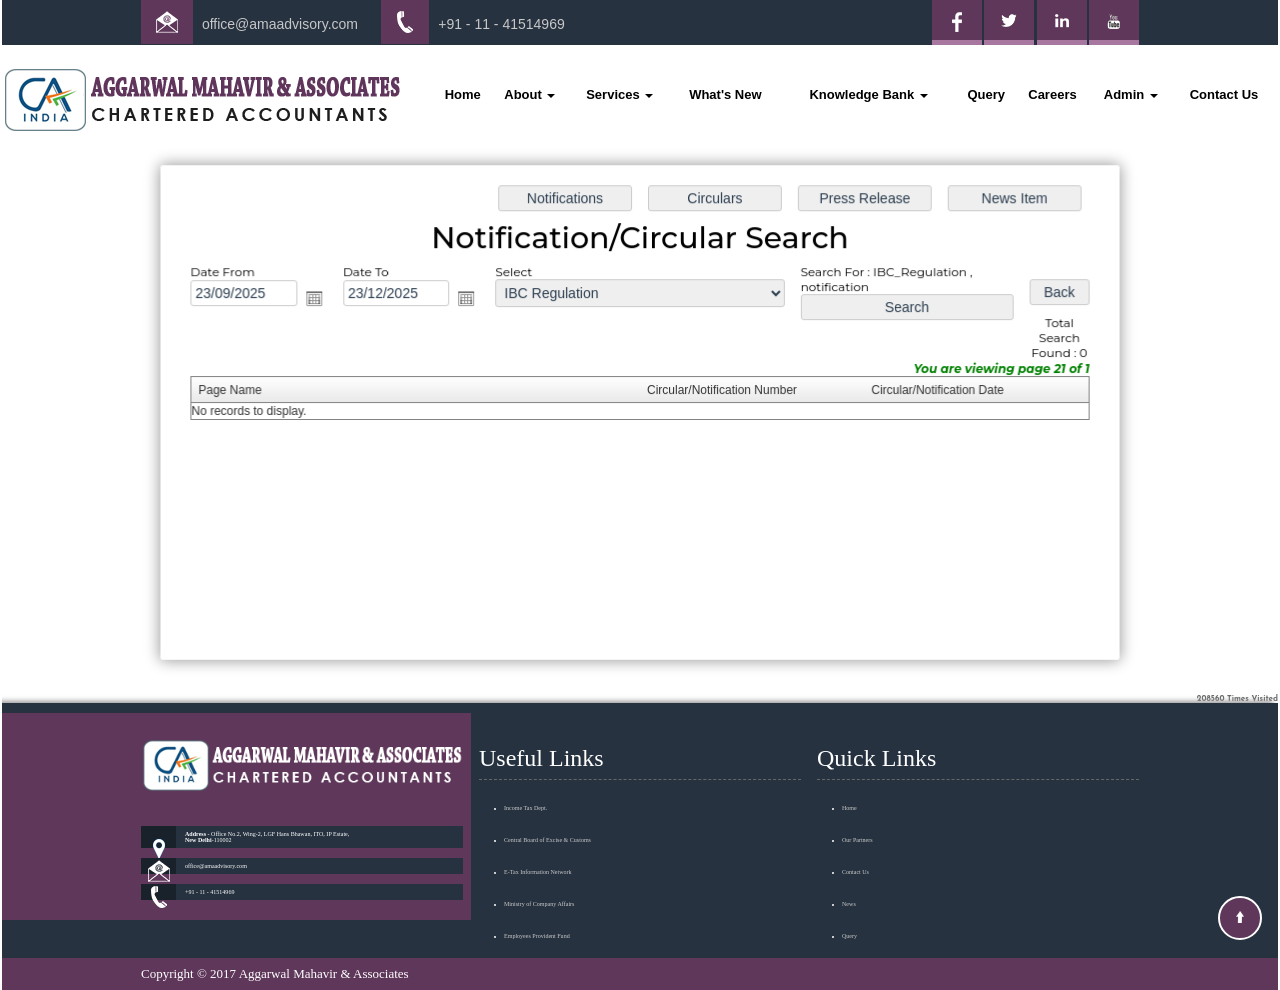 This screenshot has height=990, width=1280. I want to click on Careers, so click(1052, 94).